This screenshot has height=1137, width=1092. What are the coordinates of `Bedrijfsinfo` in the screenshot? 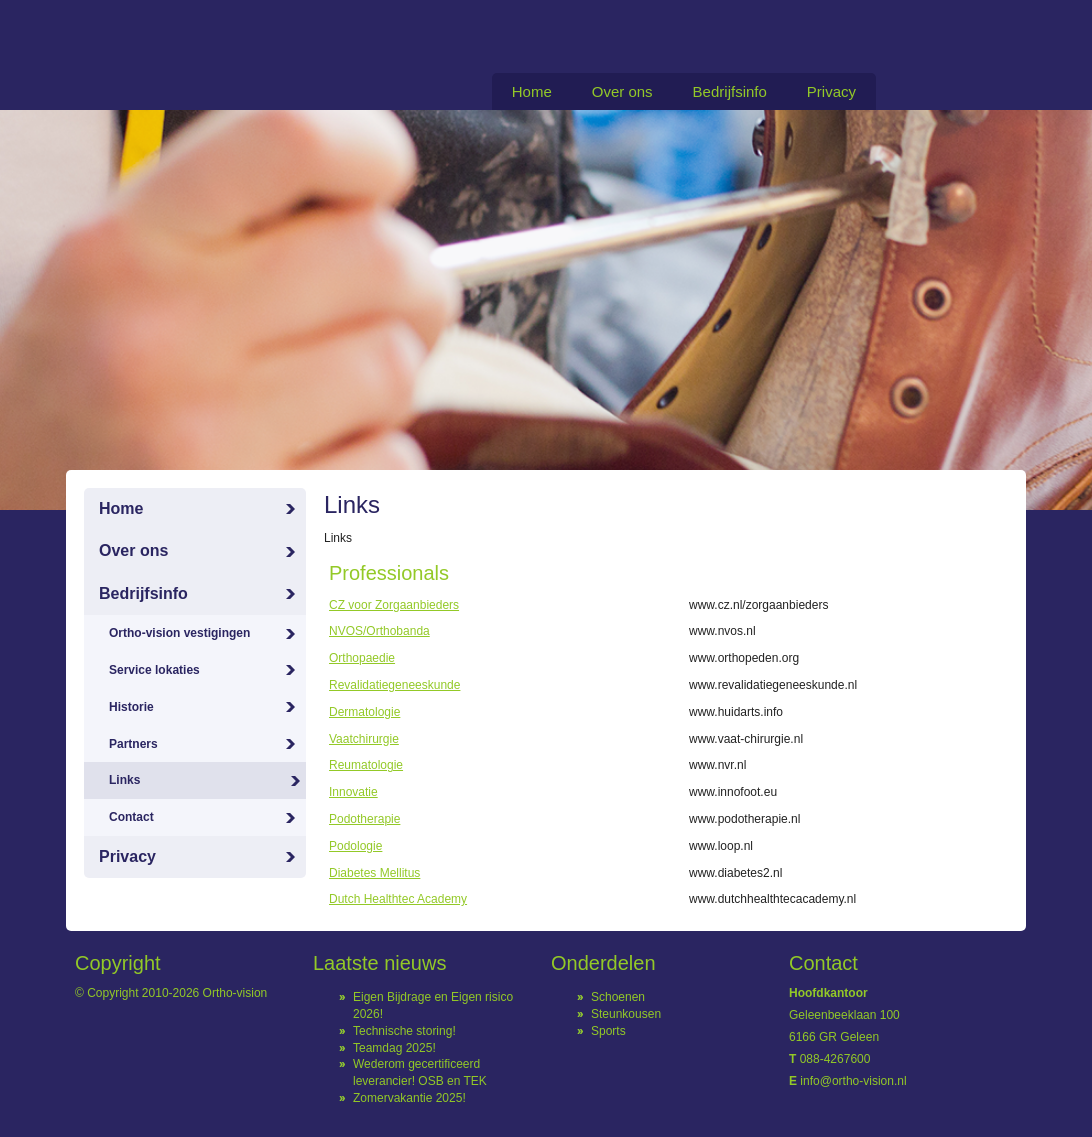 It's located at (730, 91).